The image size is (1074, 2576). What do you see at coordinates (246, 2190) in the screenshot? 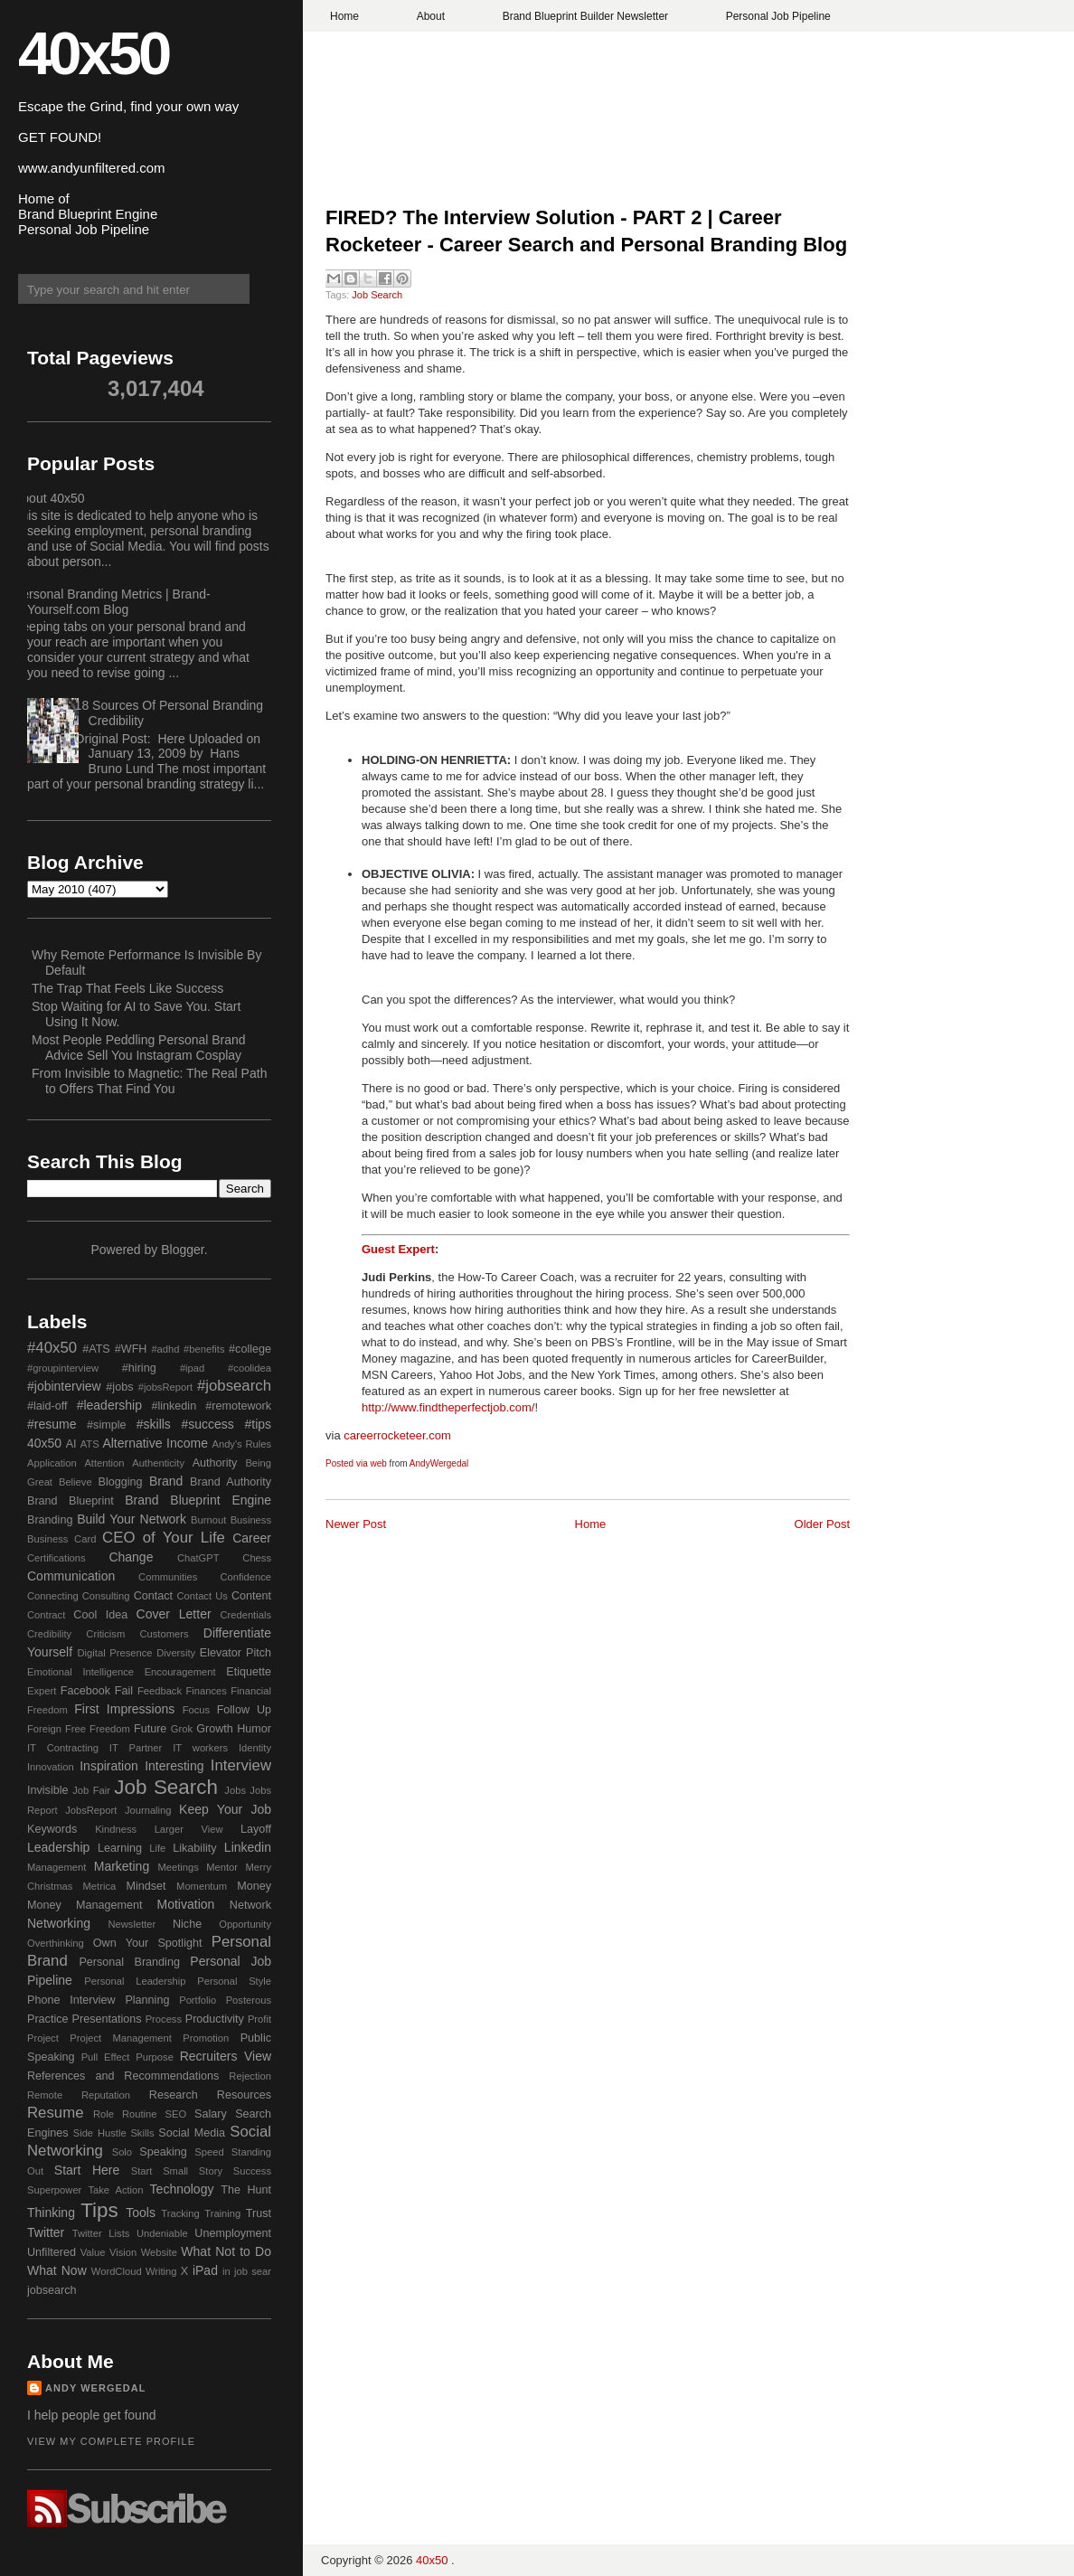
I see `The Hunt` at bounding box center [246, 2190].